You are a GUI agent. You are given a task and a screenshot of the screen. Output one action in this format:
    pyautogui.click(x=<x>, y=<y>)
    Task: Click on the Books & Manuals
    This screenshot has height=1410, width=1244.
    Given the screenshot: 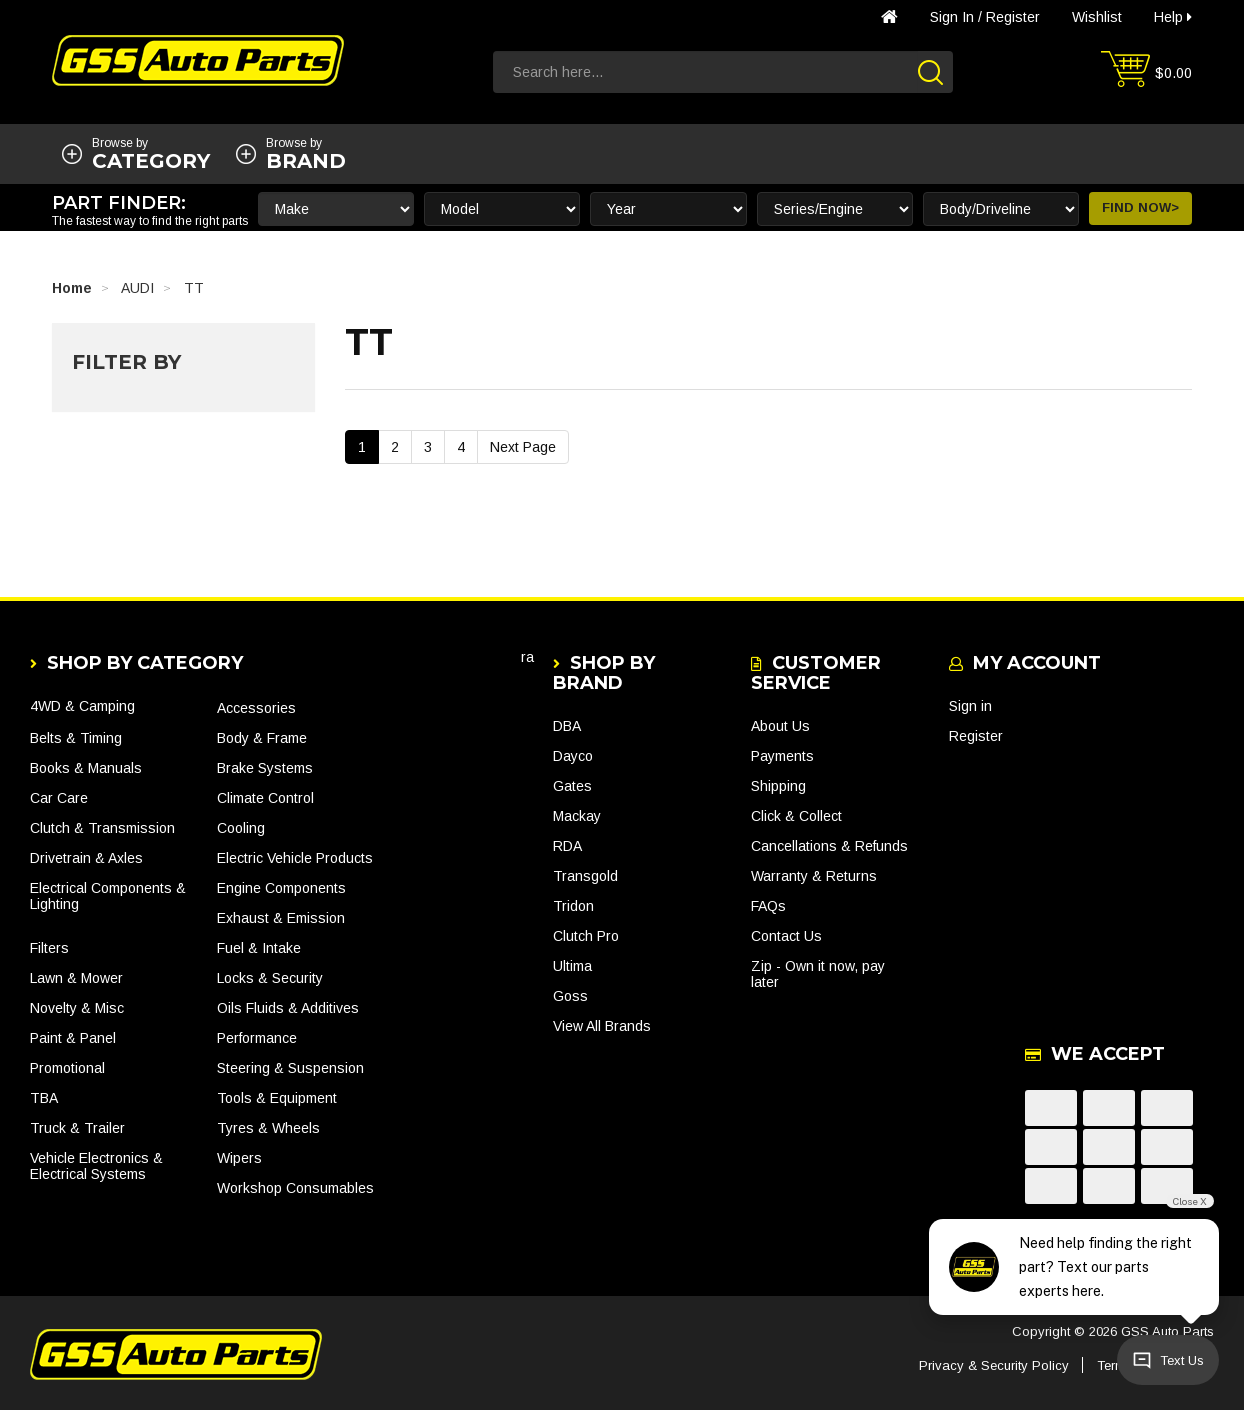 What is the action you would take?
    pyautogui.click(x=86, y=768)
    